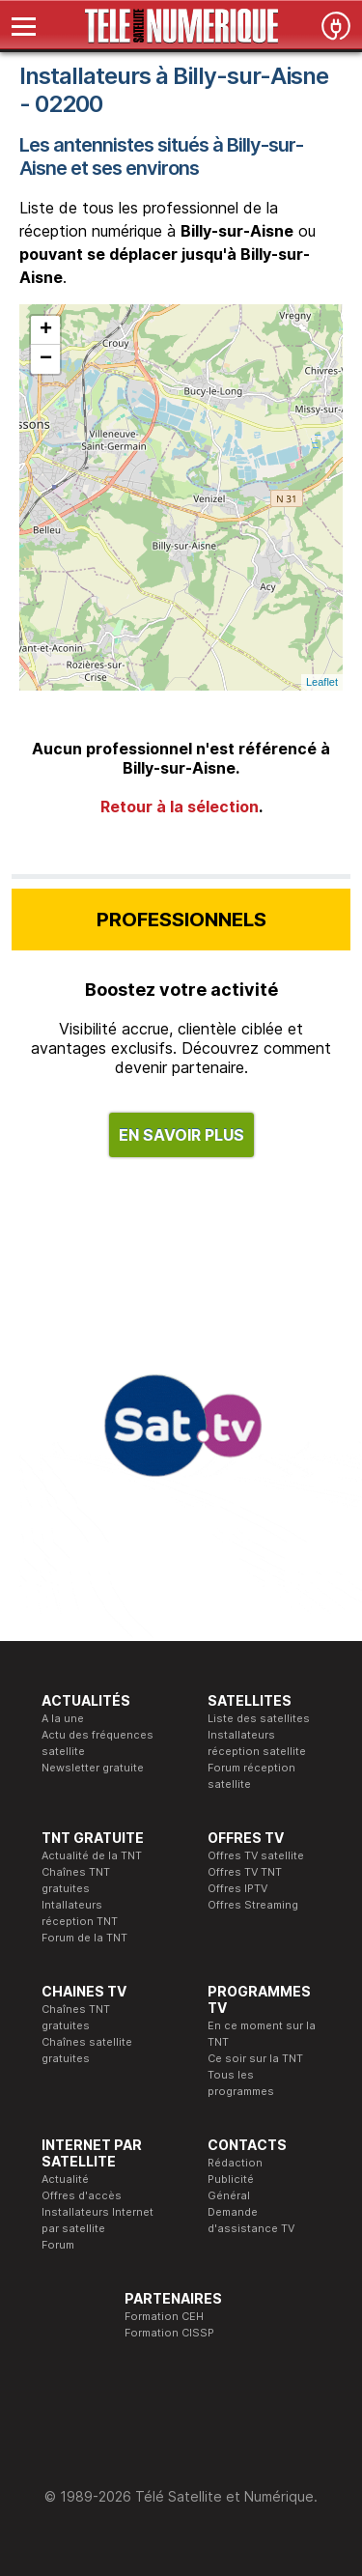 The width and height of the screenshot is (362, 2576). I want to click on Leaflet, so click(322, 682).